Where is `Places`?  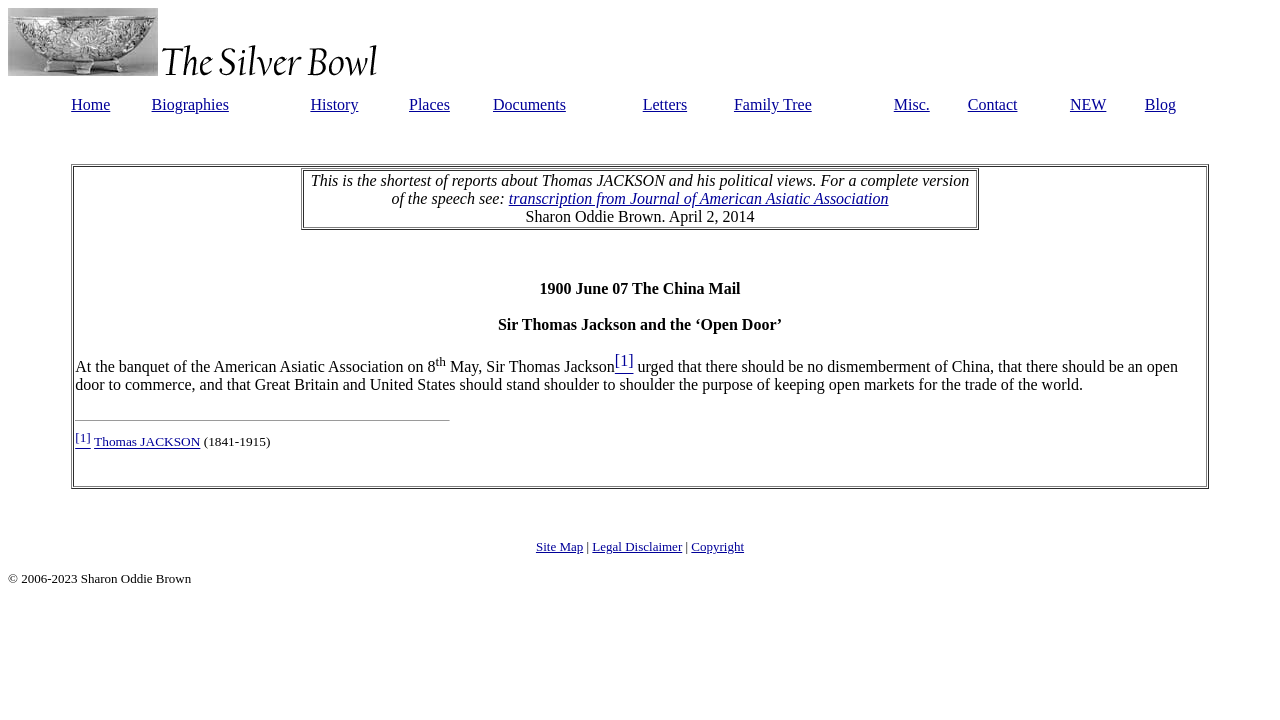 Places is located at coordinates (429, 104).